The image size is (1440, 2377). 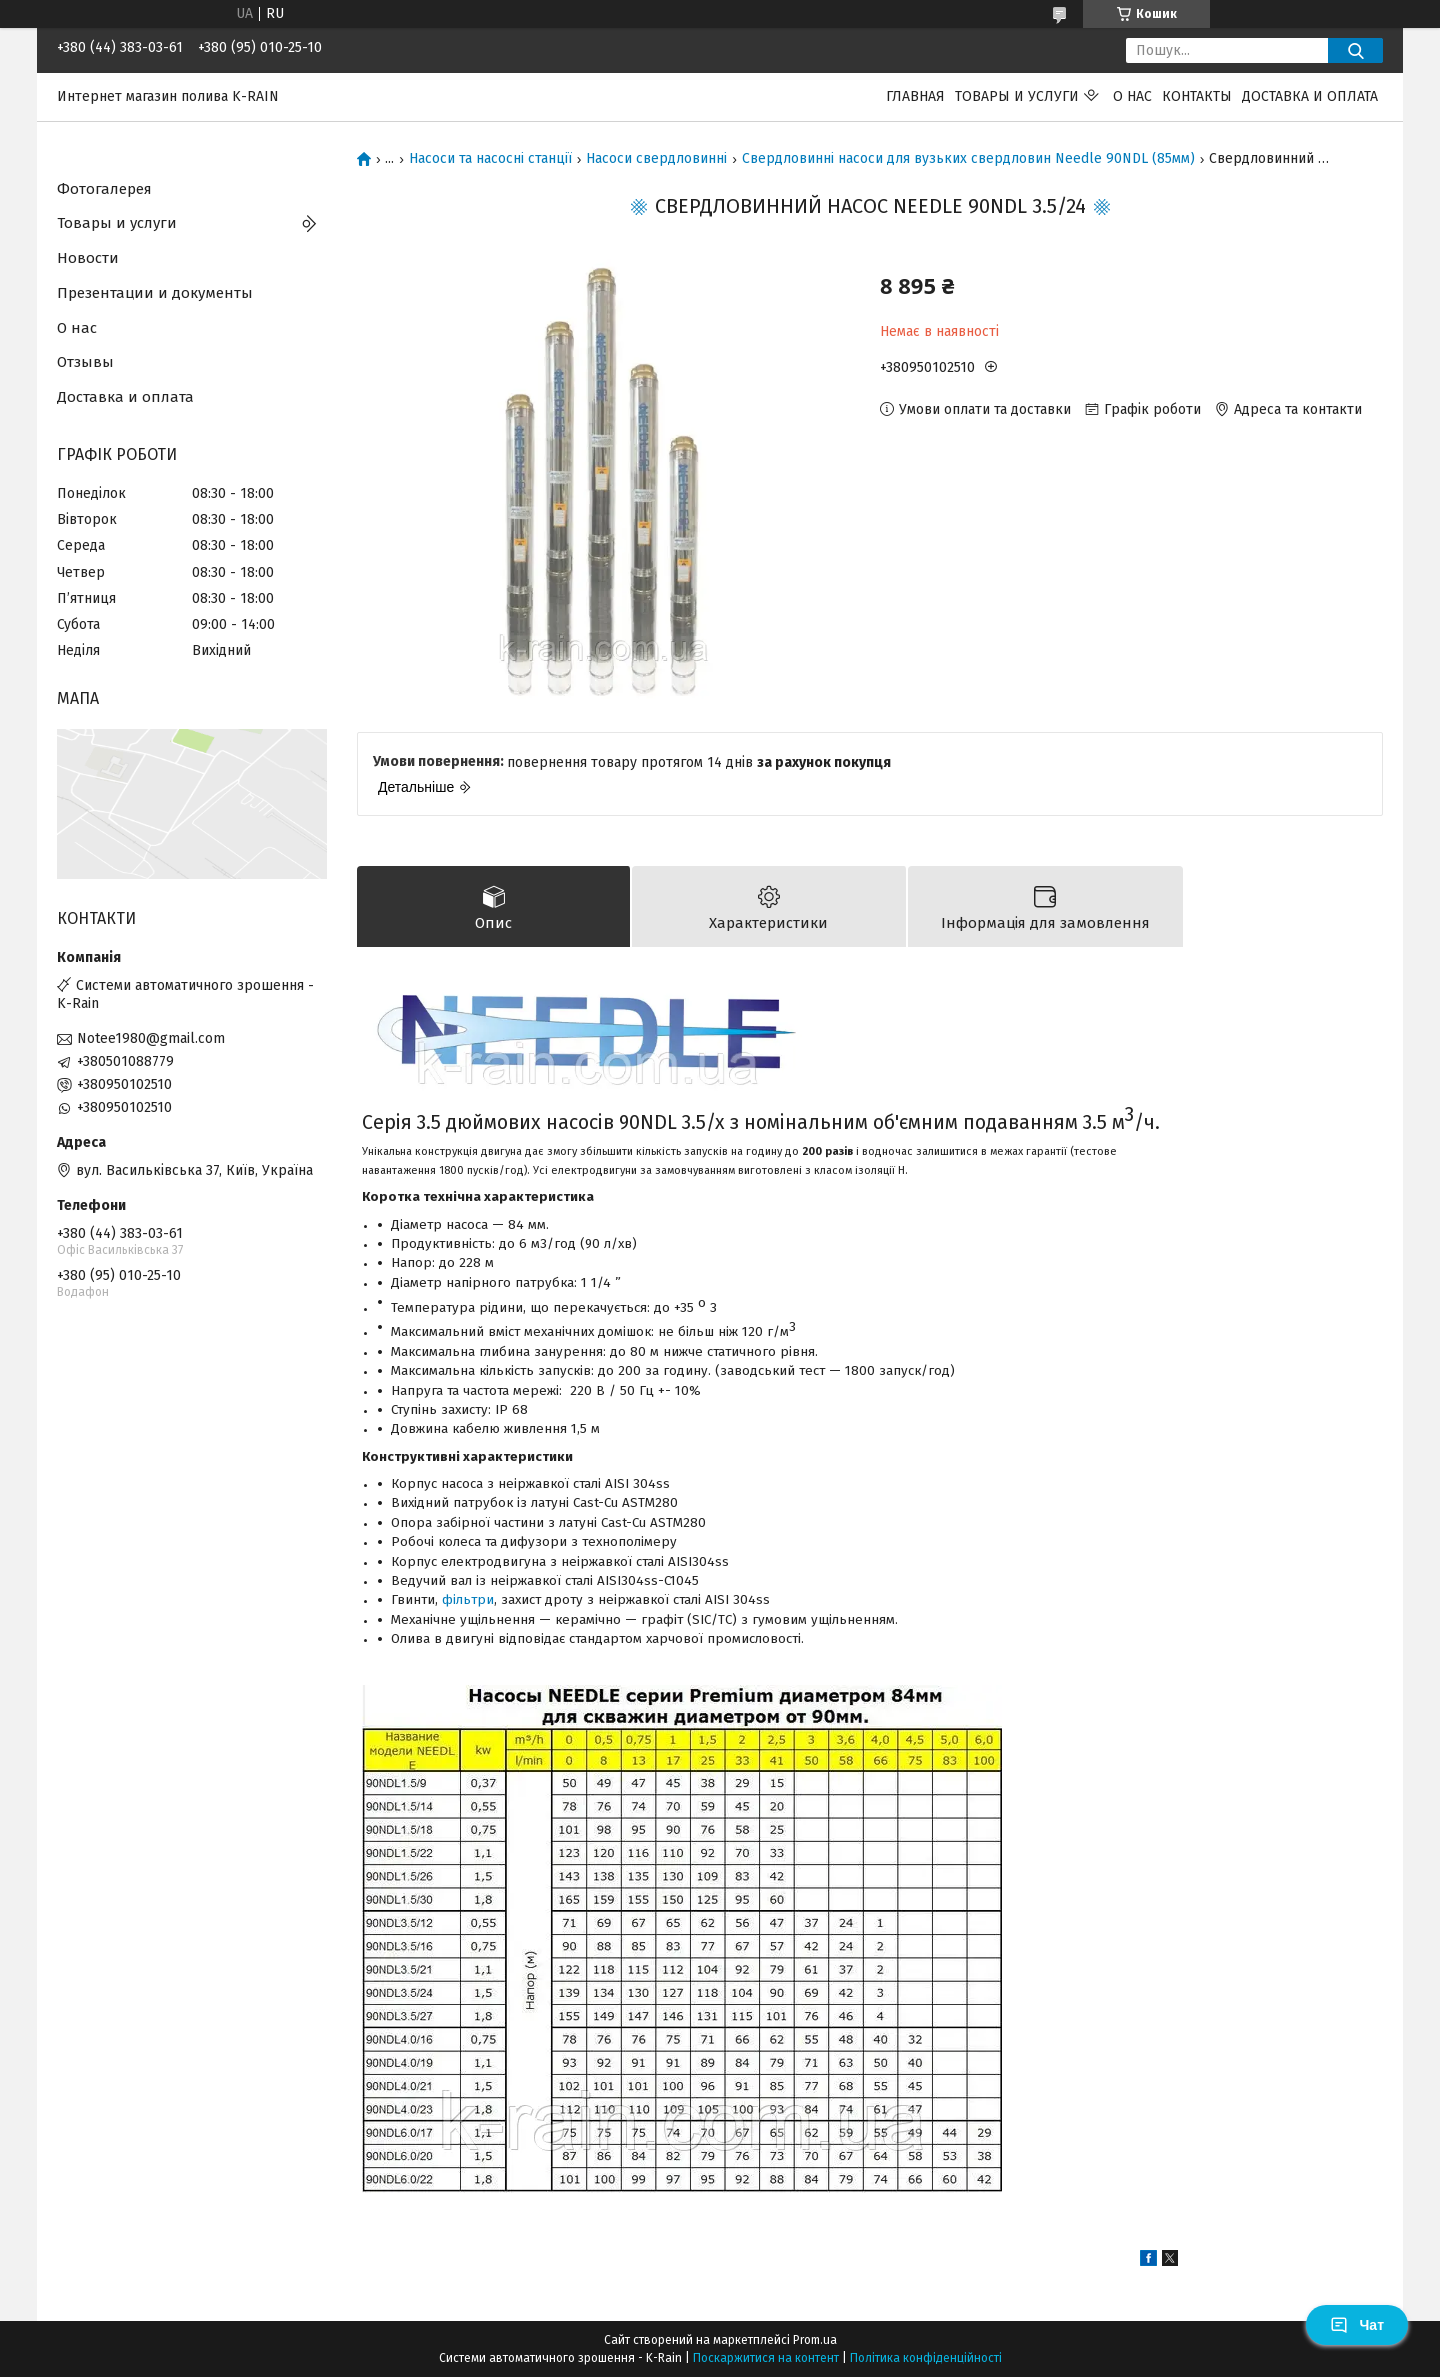 I want to click on Доставка и оплата, so click(x=1310, y=96).